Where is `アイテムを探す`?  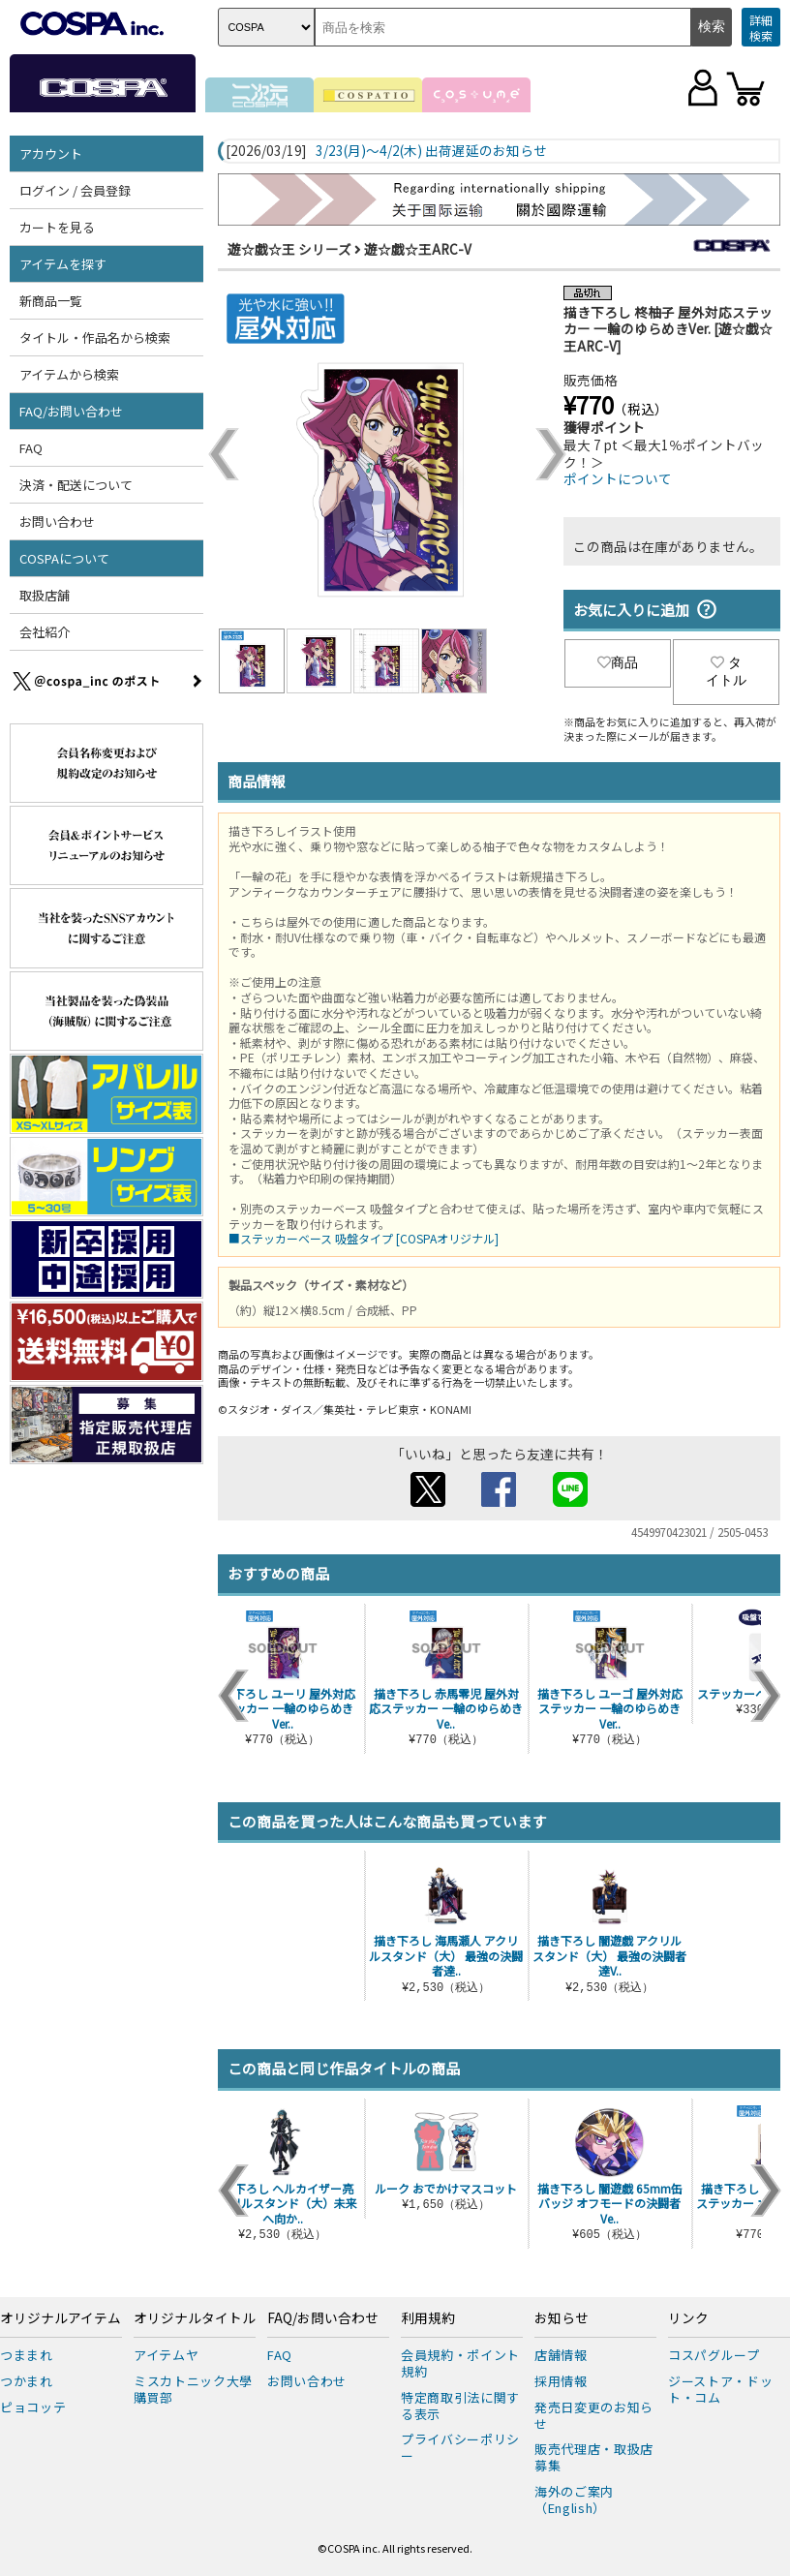
アイテムを探す is located at coordinates (62, 264).